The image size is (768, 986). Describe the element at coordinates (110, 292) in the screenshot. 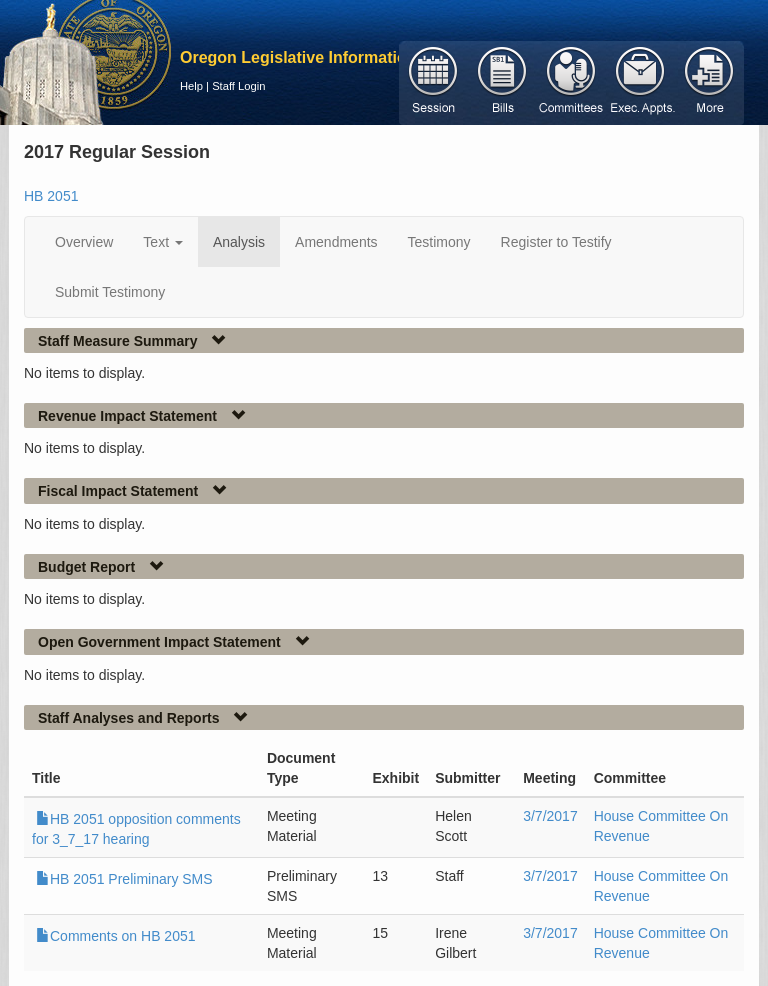

I see `Submit Testimony` at that location.